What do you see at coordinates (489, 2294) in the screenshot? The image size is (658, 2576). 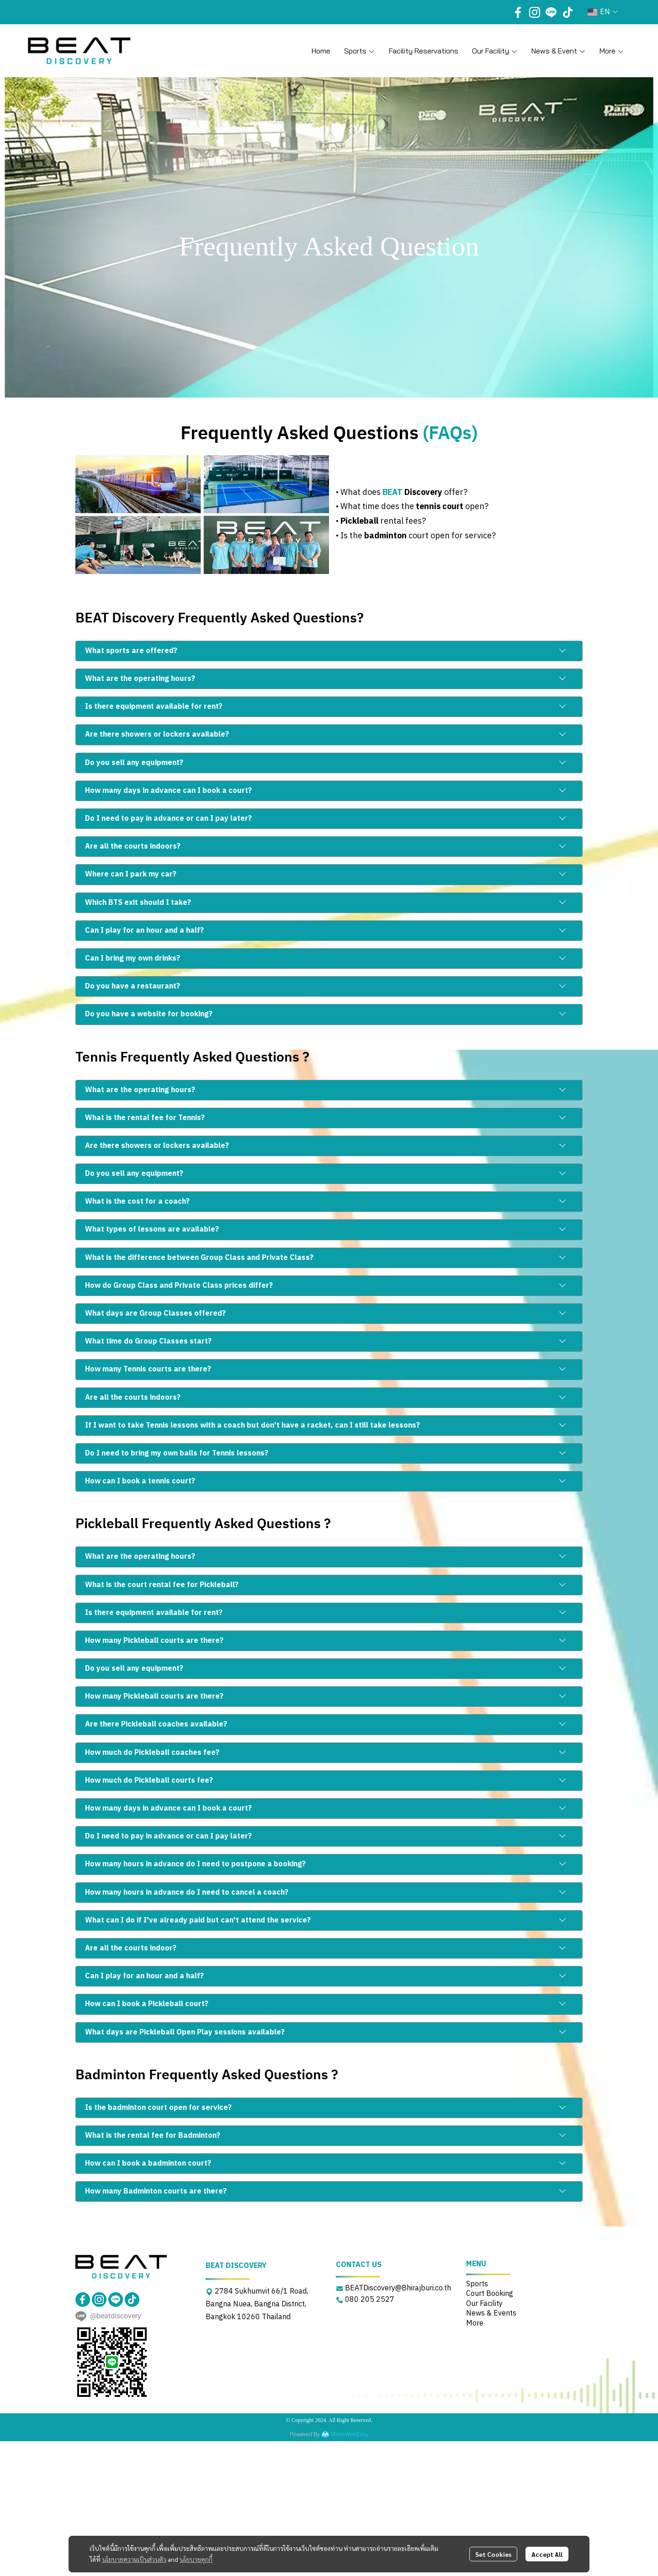 I see `Court Booking` at bounding box center [489, 2294].